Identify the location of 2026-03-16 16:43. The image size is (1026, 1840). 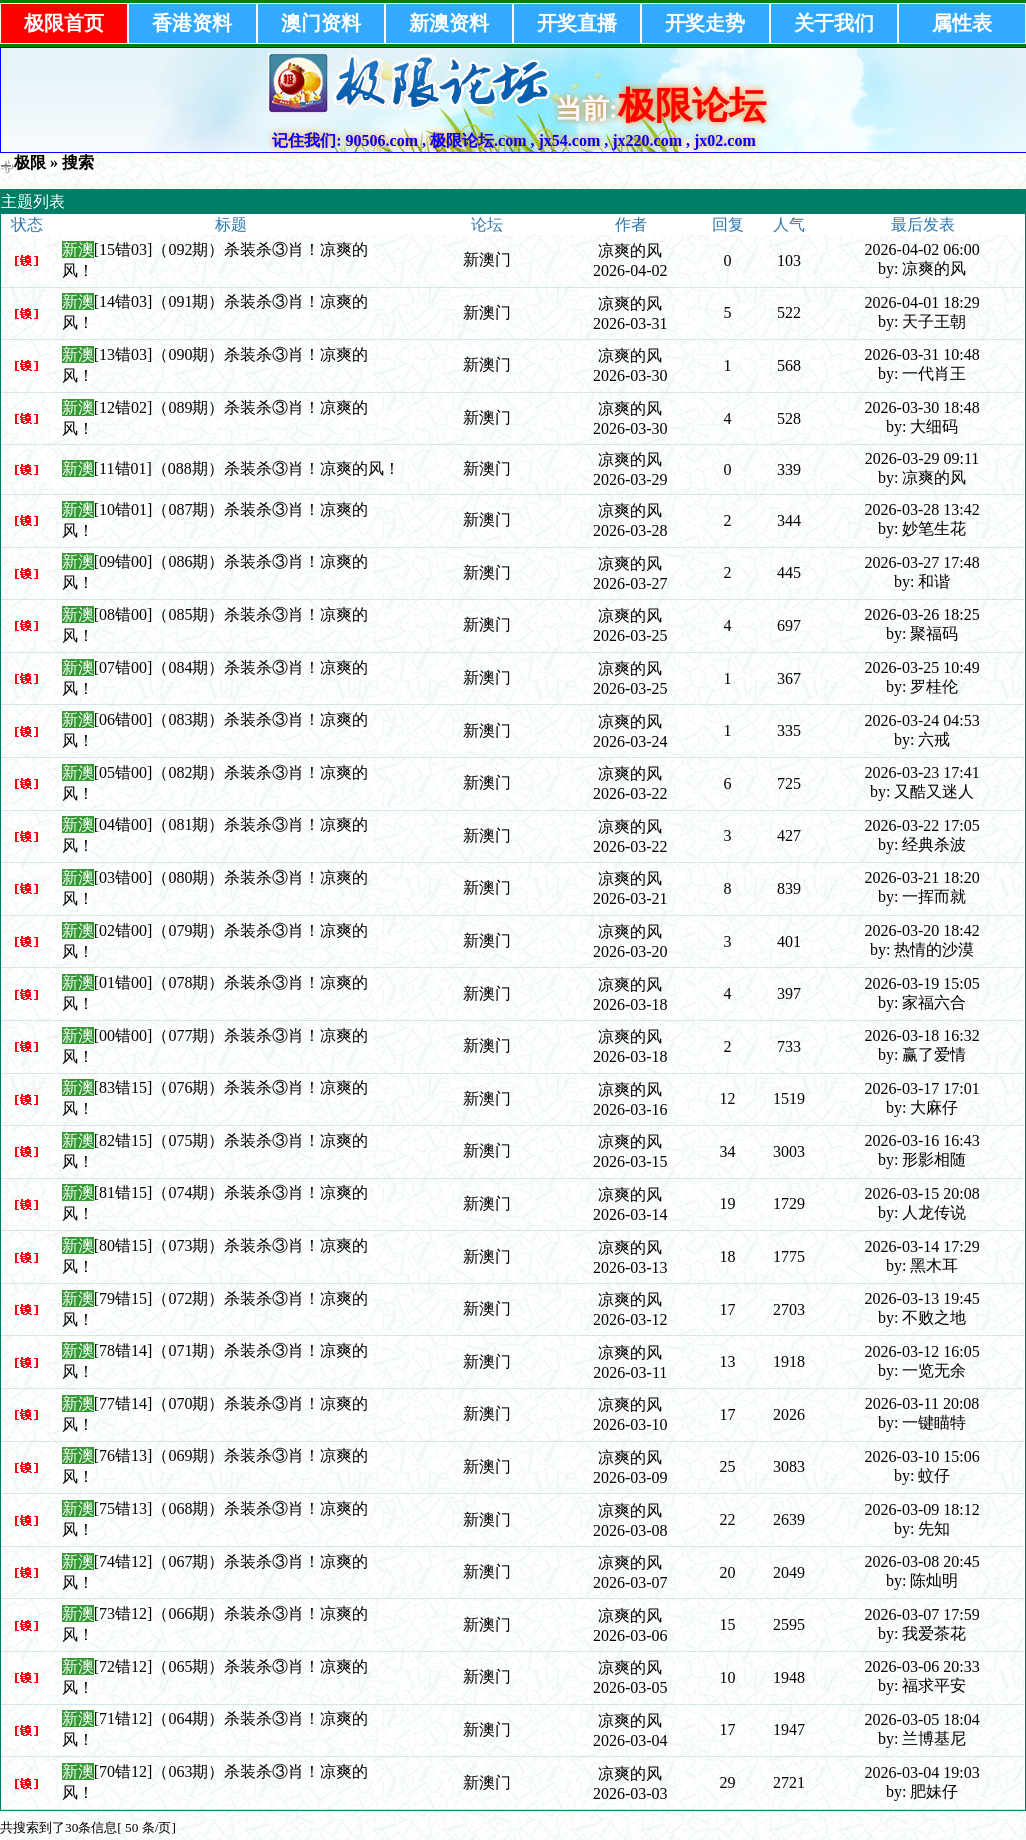
(922, 1140).